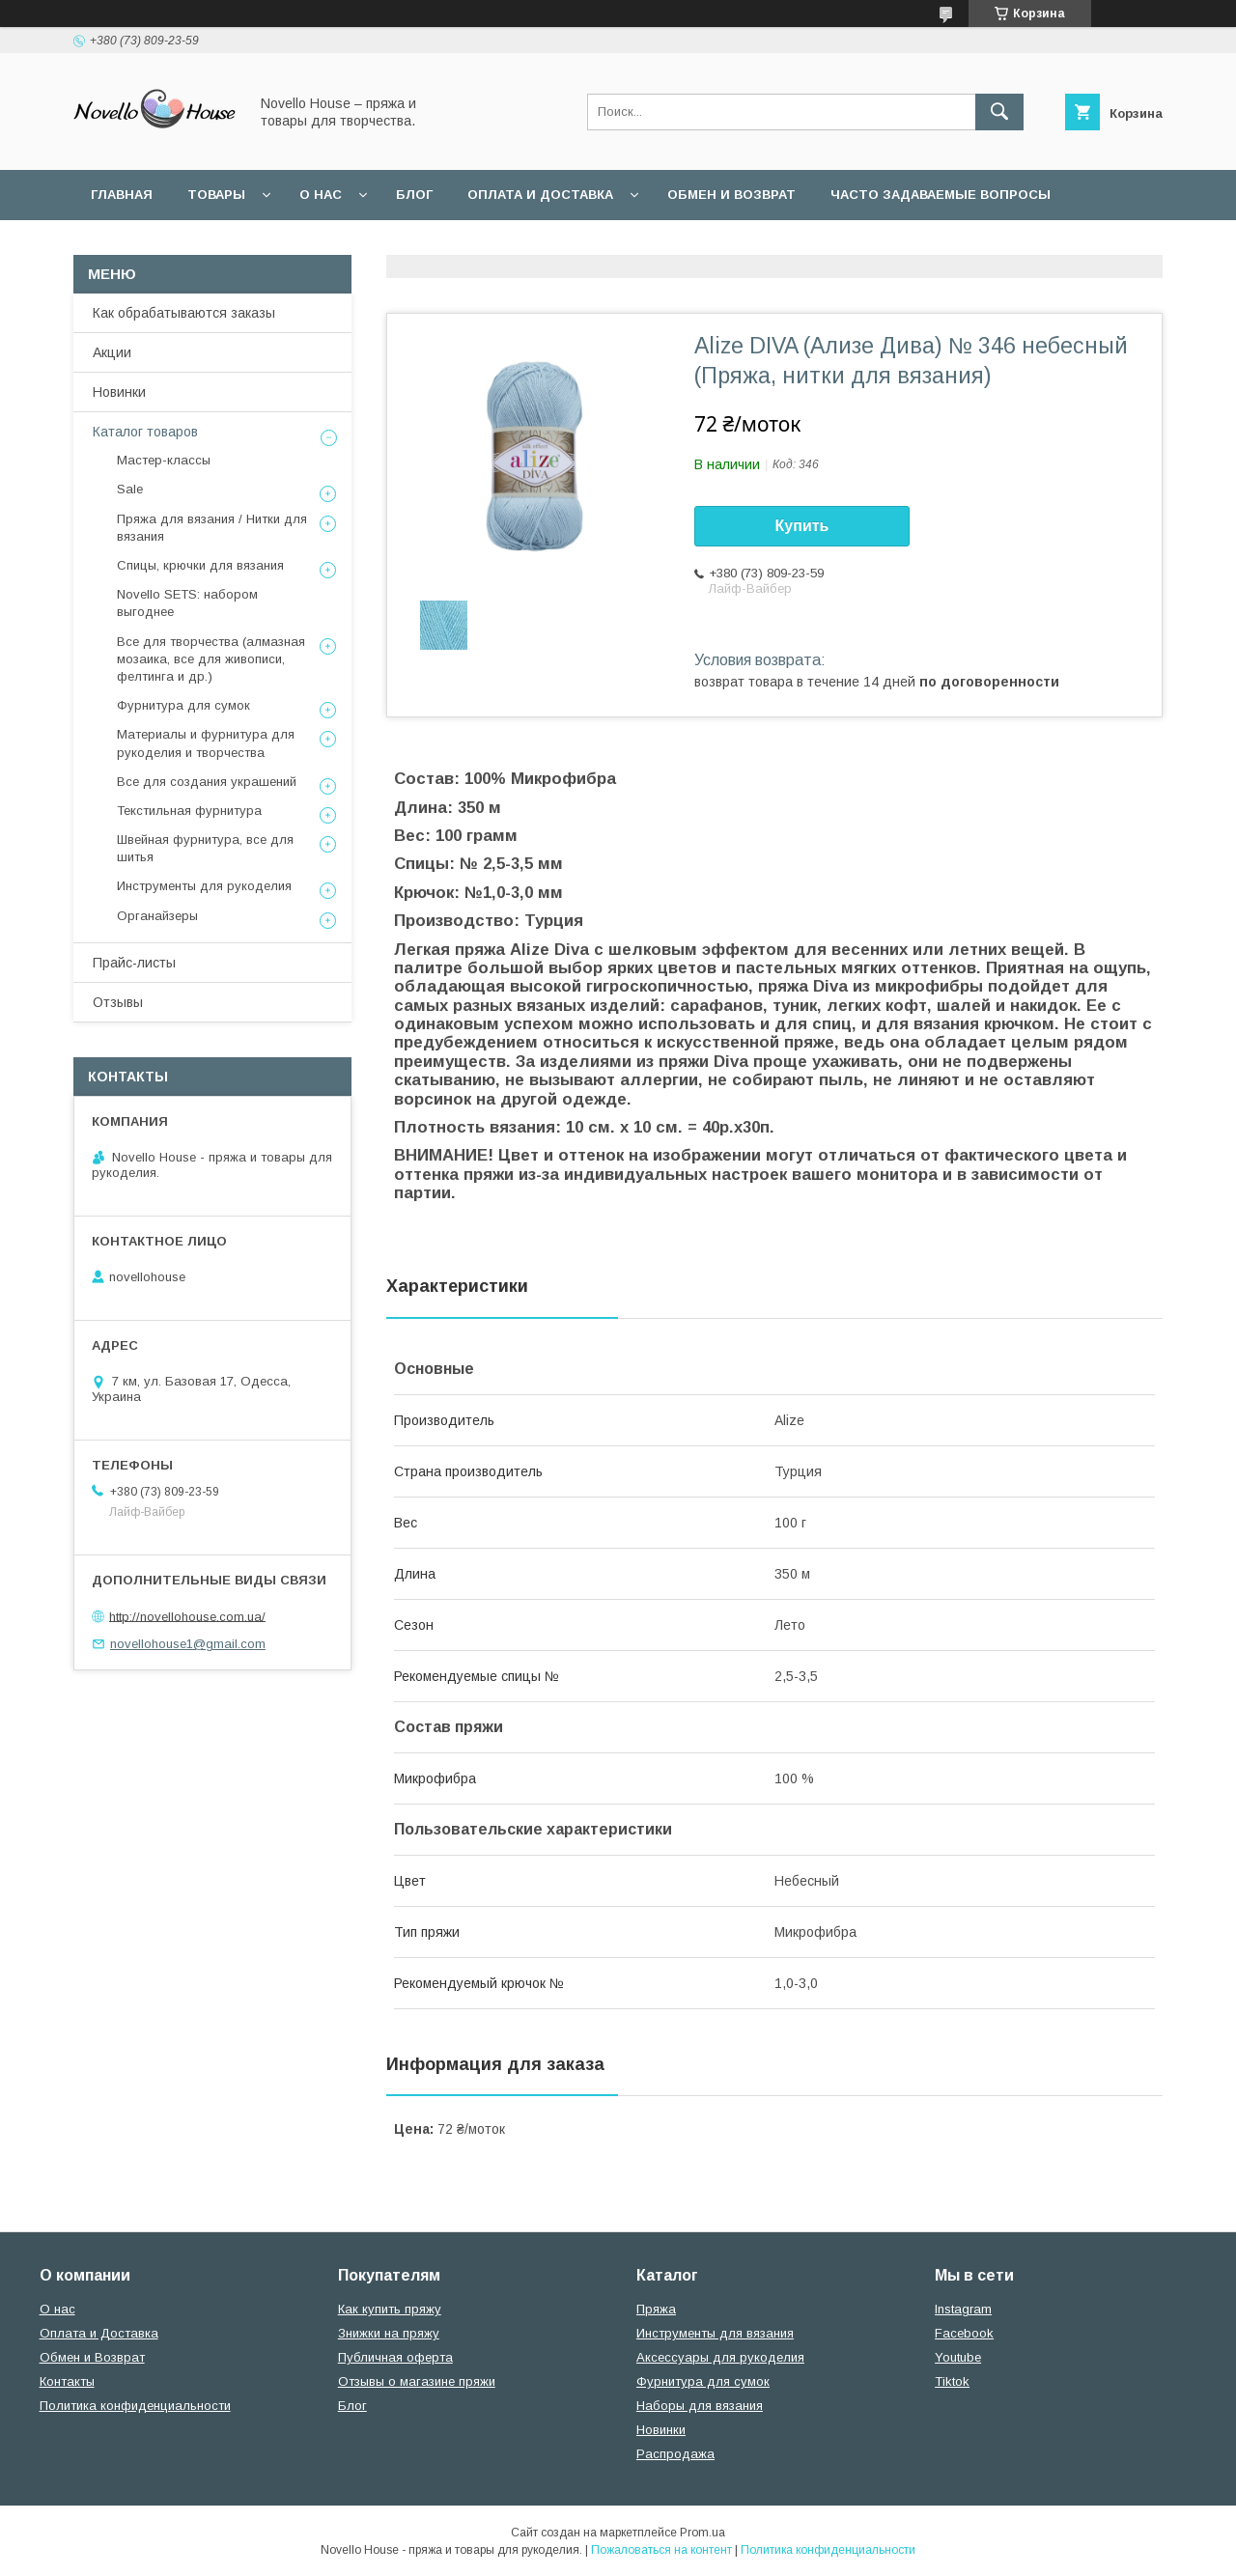 This screenshot has height=2576, width=1236. I want to click on http://novellohouse.com.ua/, so click(187, 1616).